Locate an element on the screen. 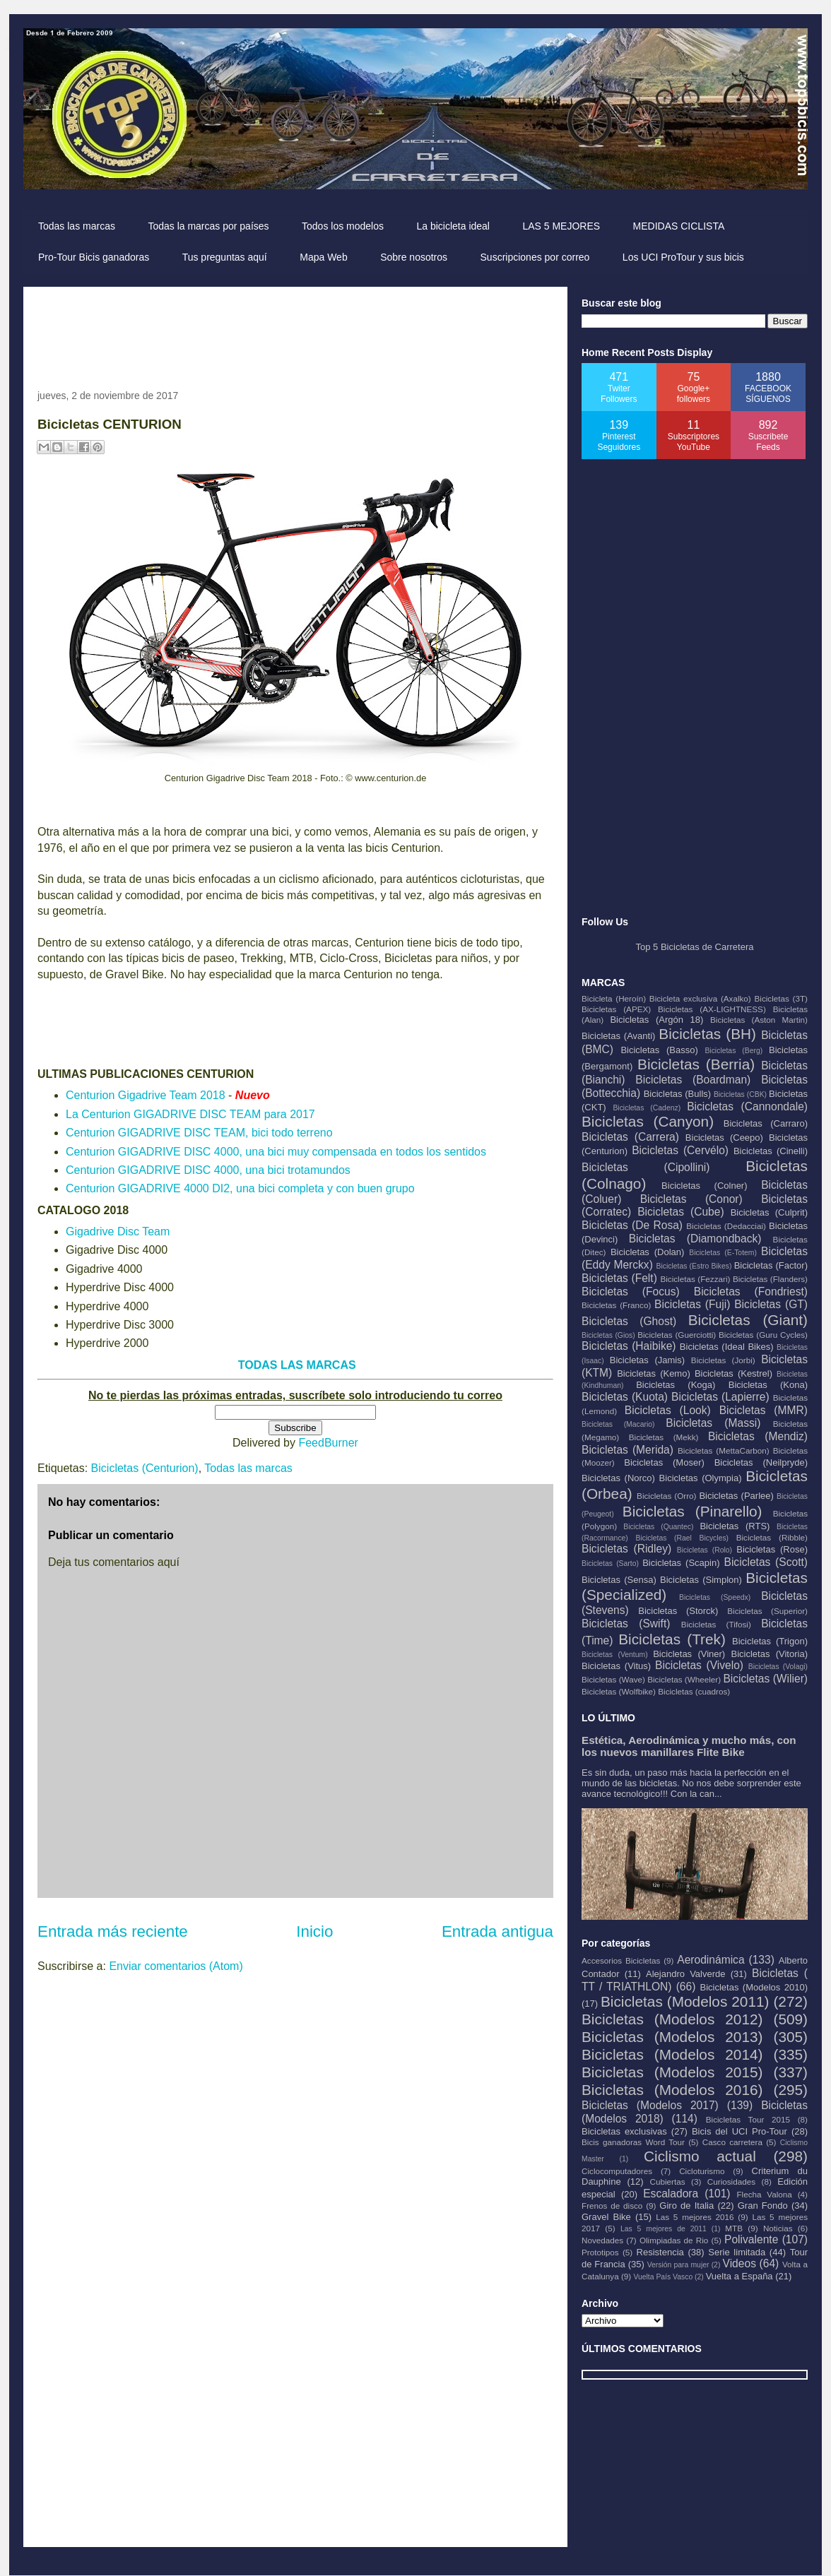  Bicicletas (Wolfbike) is located at coordinates (619, 1691).